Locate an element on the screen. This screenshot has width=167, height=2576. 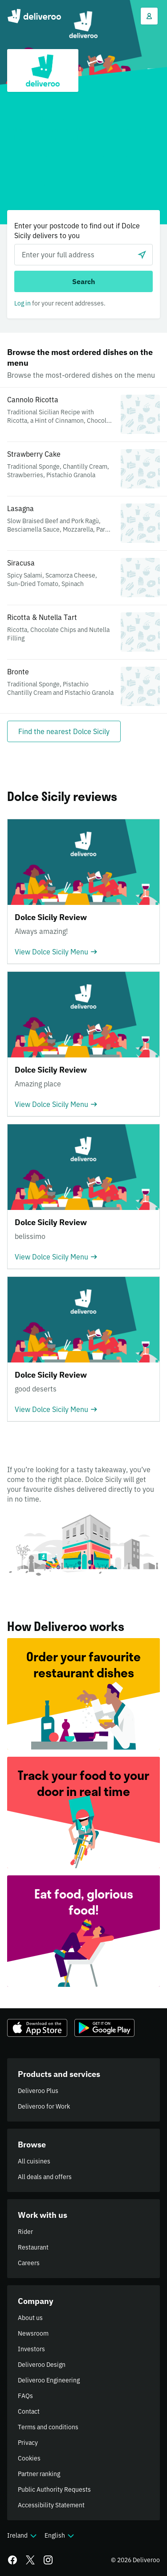
FAQs is located at coordinates (25, 2396).